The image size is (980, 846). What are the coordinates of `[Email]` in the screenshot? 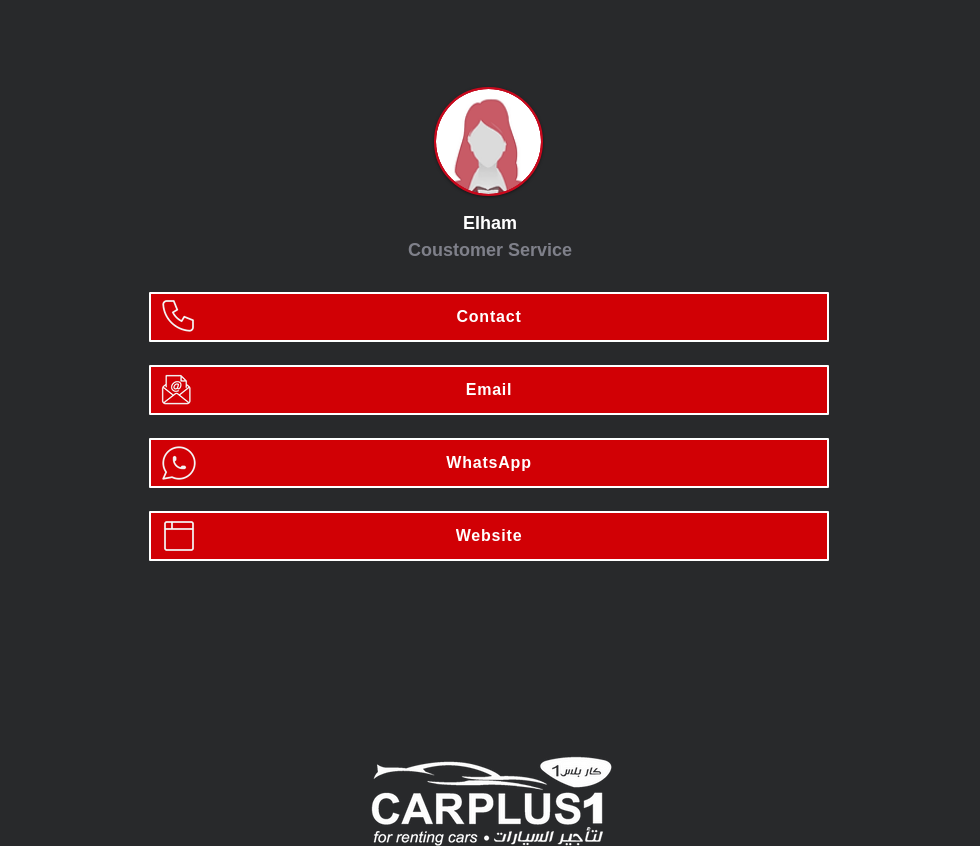 It's located at (489, 390).